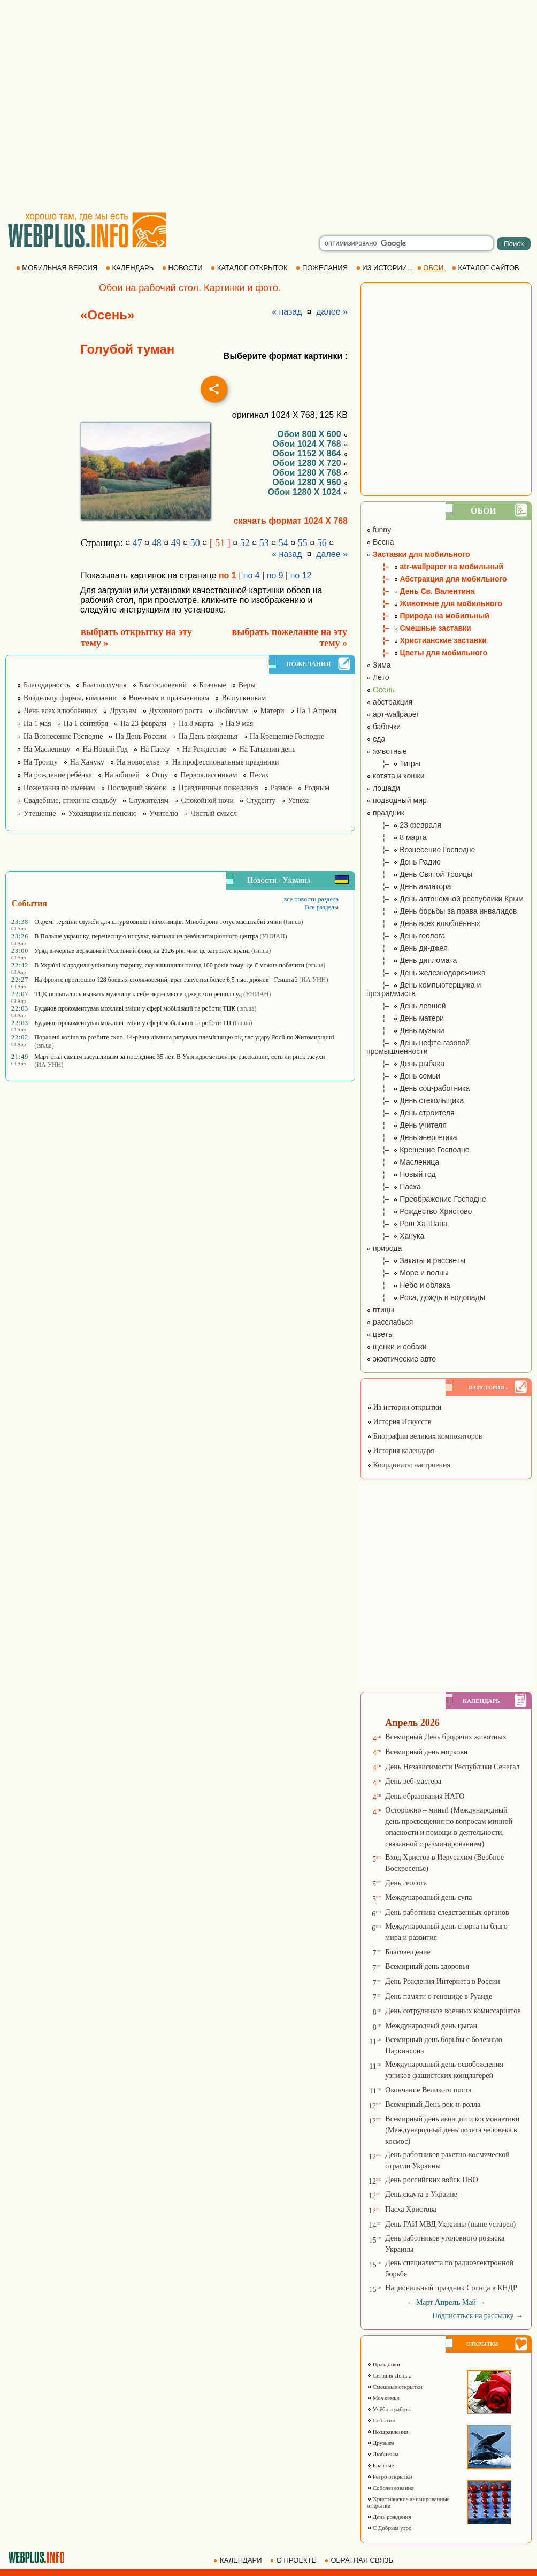 This screenshot has height=2576, width=537. I want to click on КАТАЛОГ ОТКРЫТОК, so click(250, 268).